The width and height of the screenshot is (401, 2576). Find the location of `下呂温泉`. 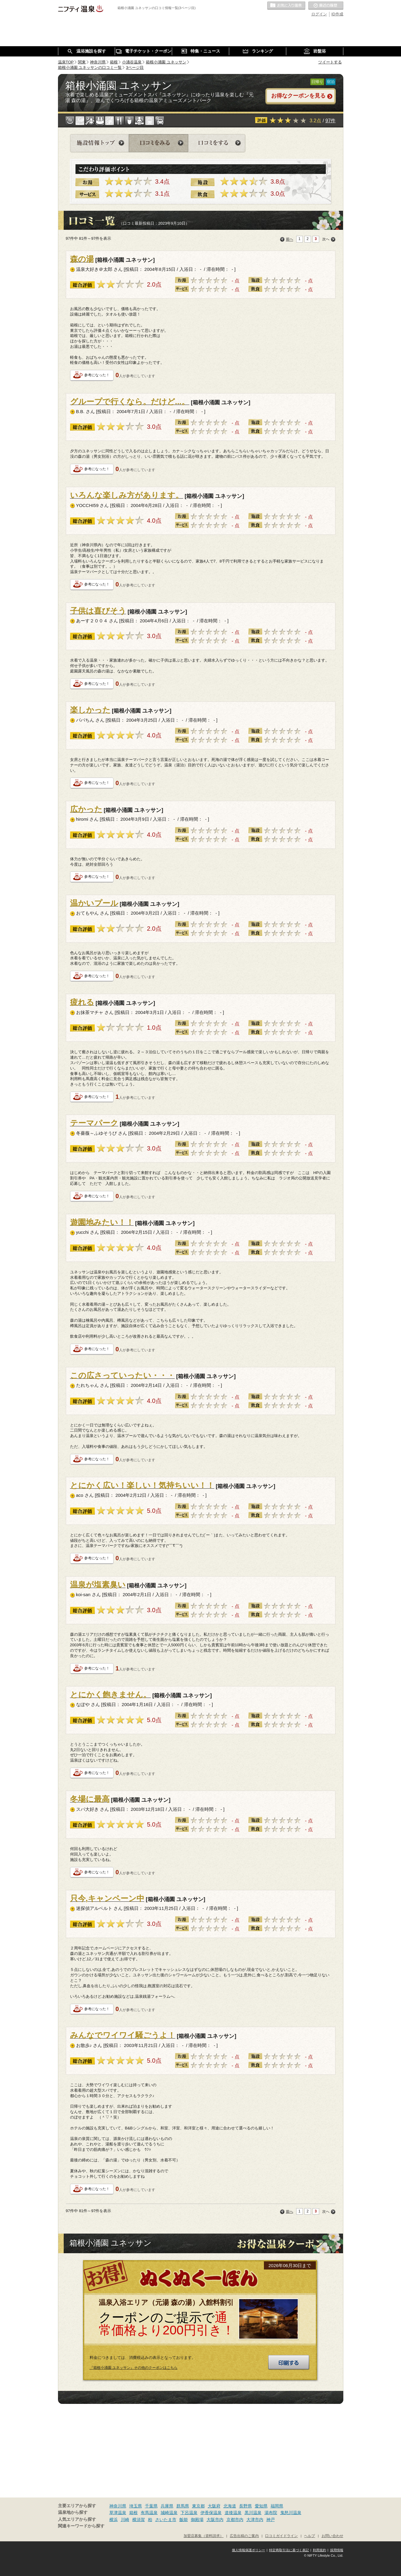

下呂温泉 is located at coordinates (189, 2512).